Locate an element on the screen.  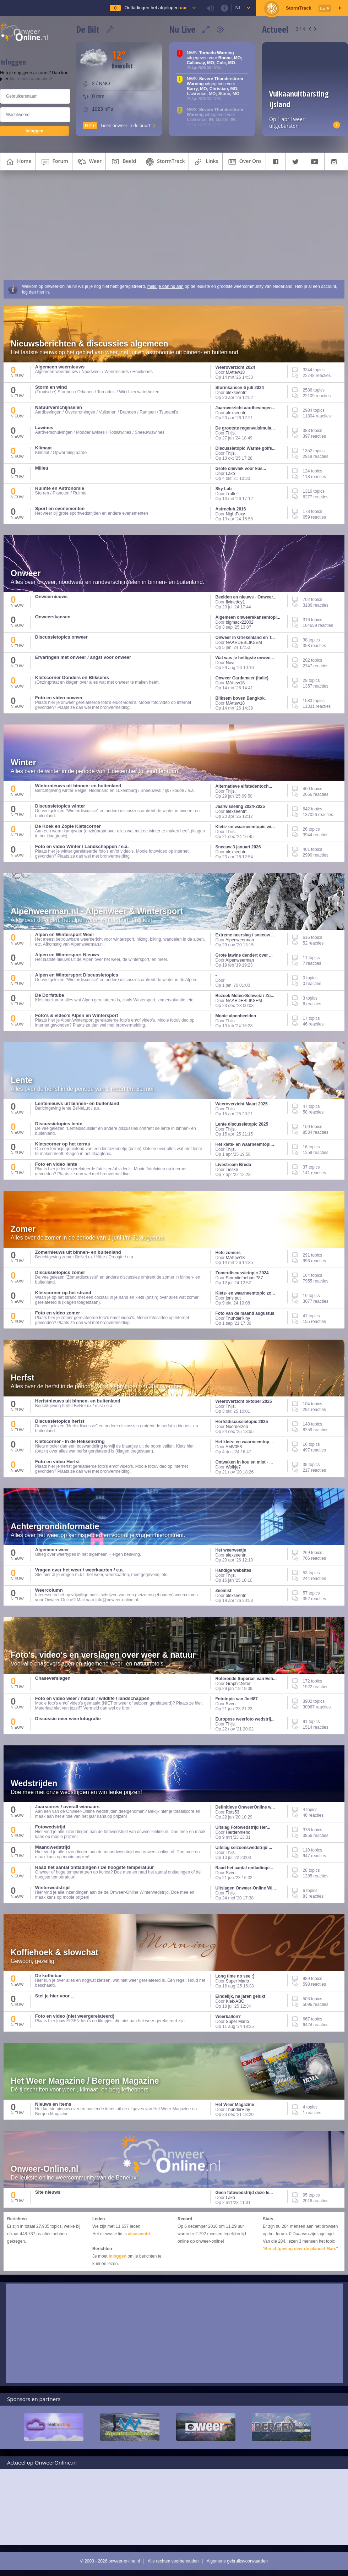
links is located at coordinates (205, 162).